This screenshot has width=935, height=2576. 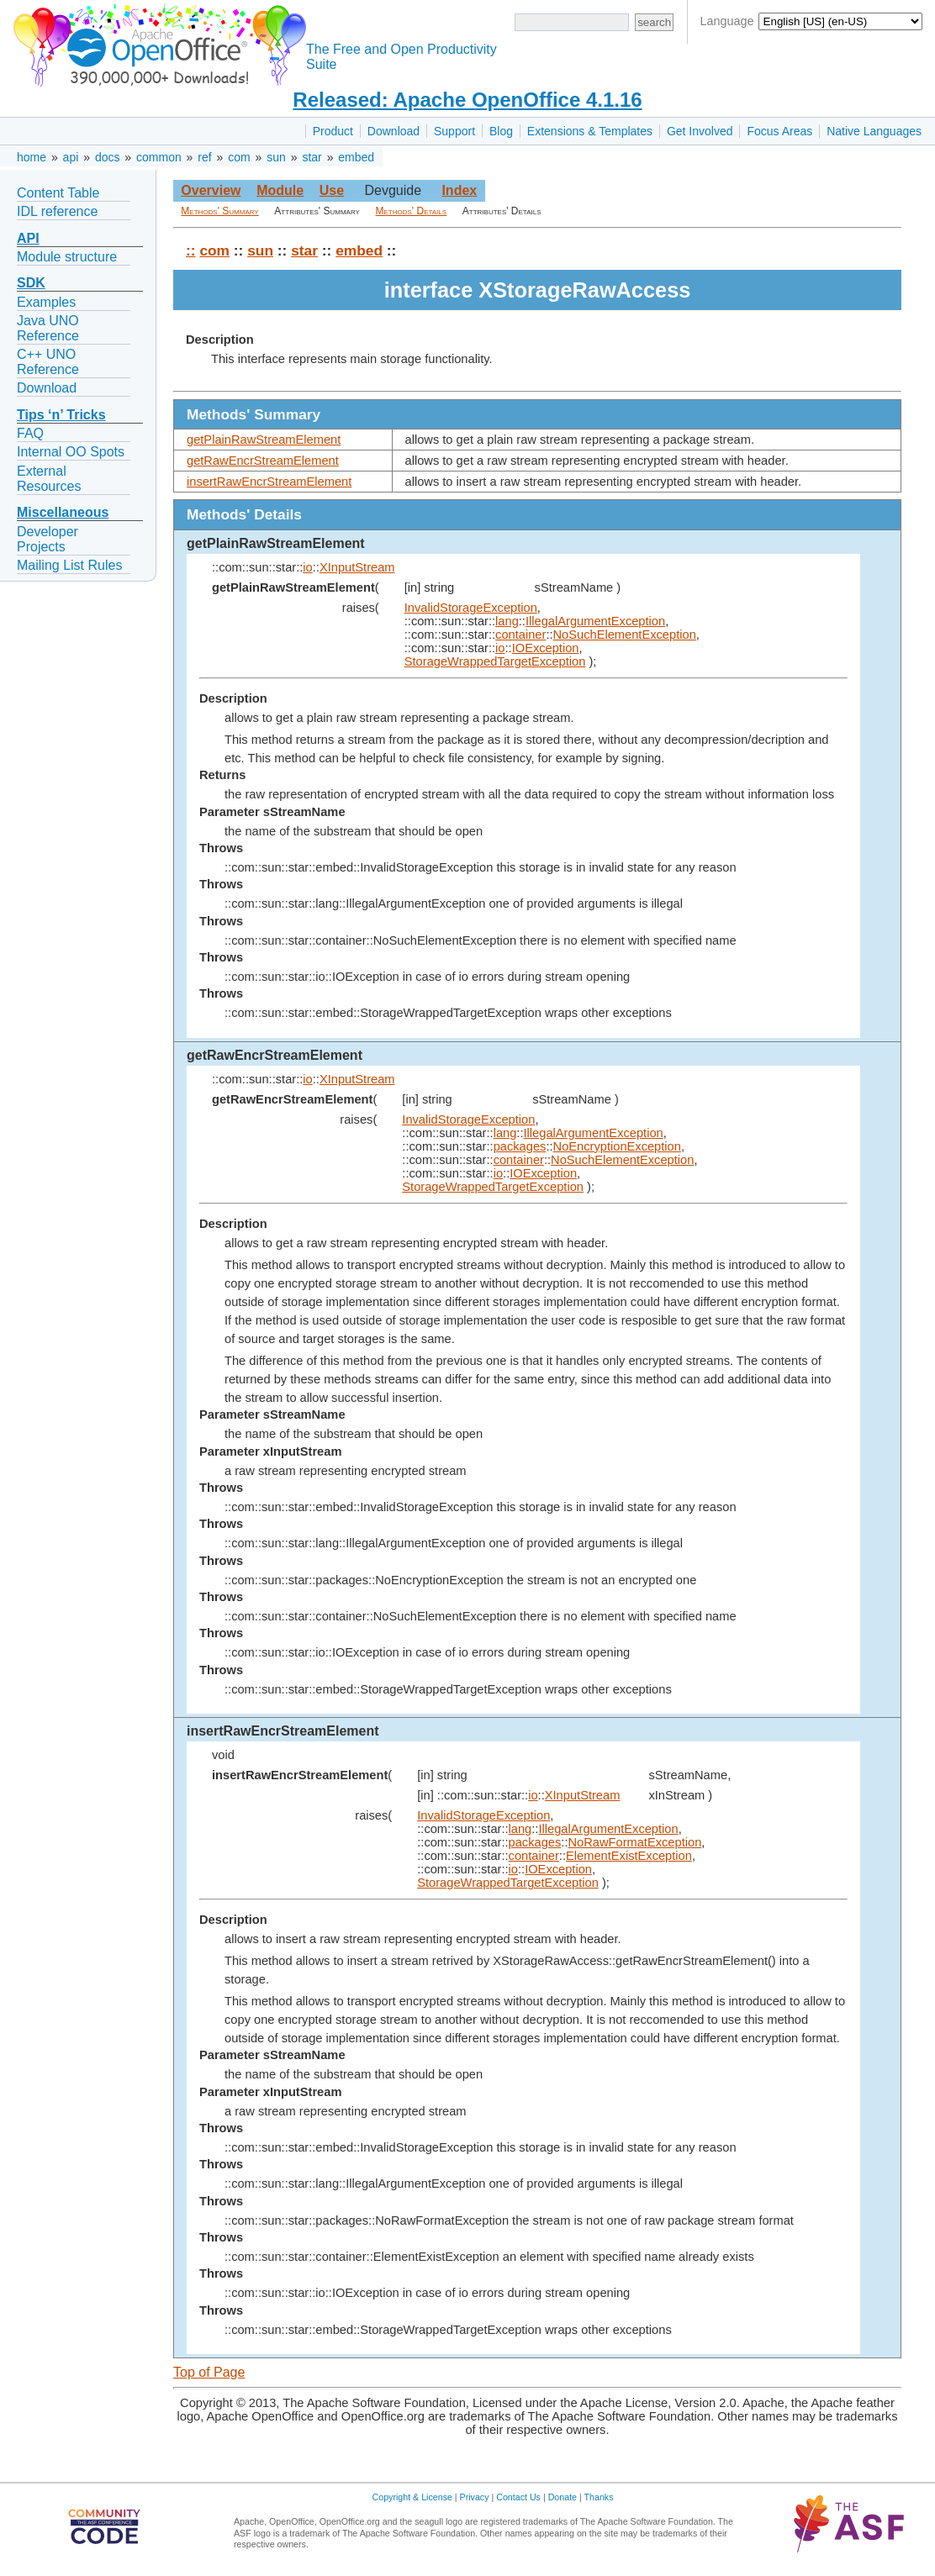 What do you see at coordinates (269, 481) in the screenshot?
I see `insertRawEncrStreamElement` at bounding box center [269, 481].